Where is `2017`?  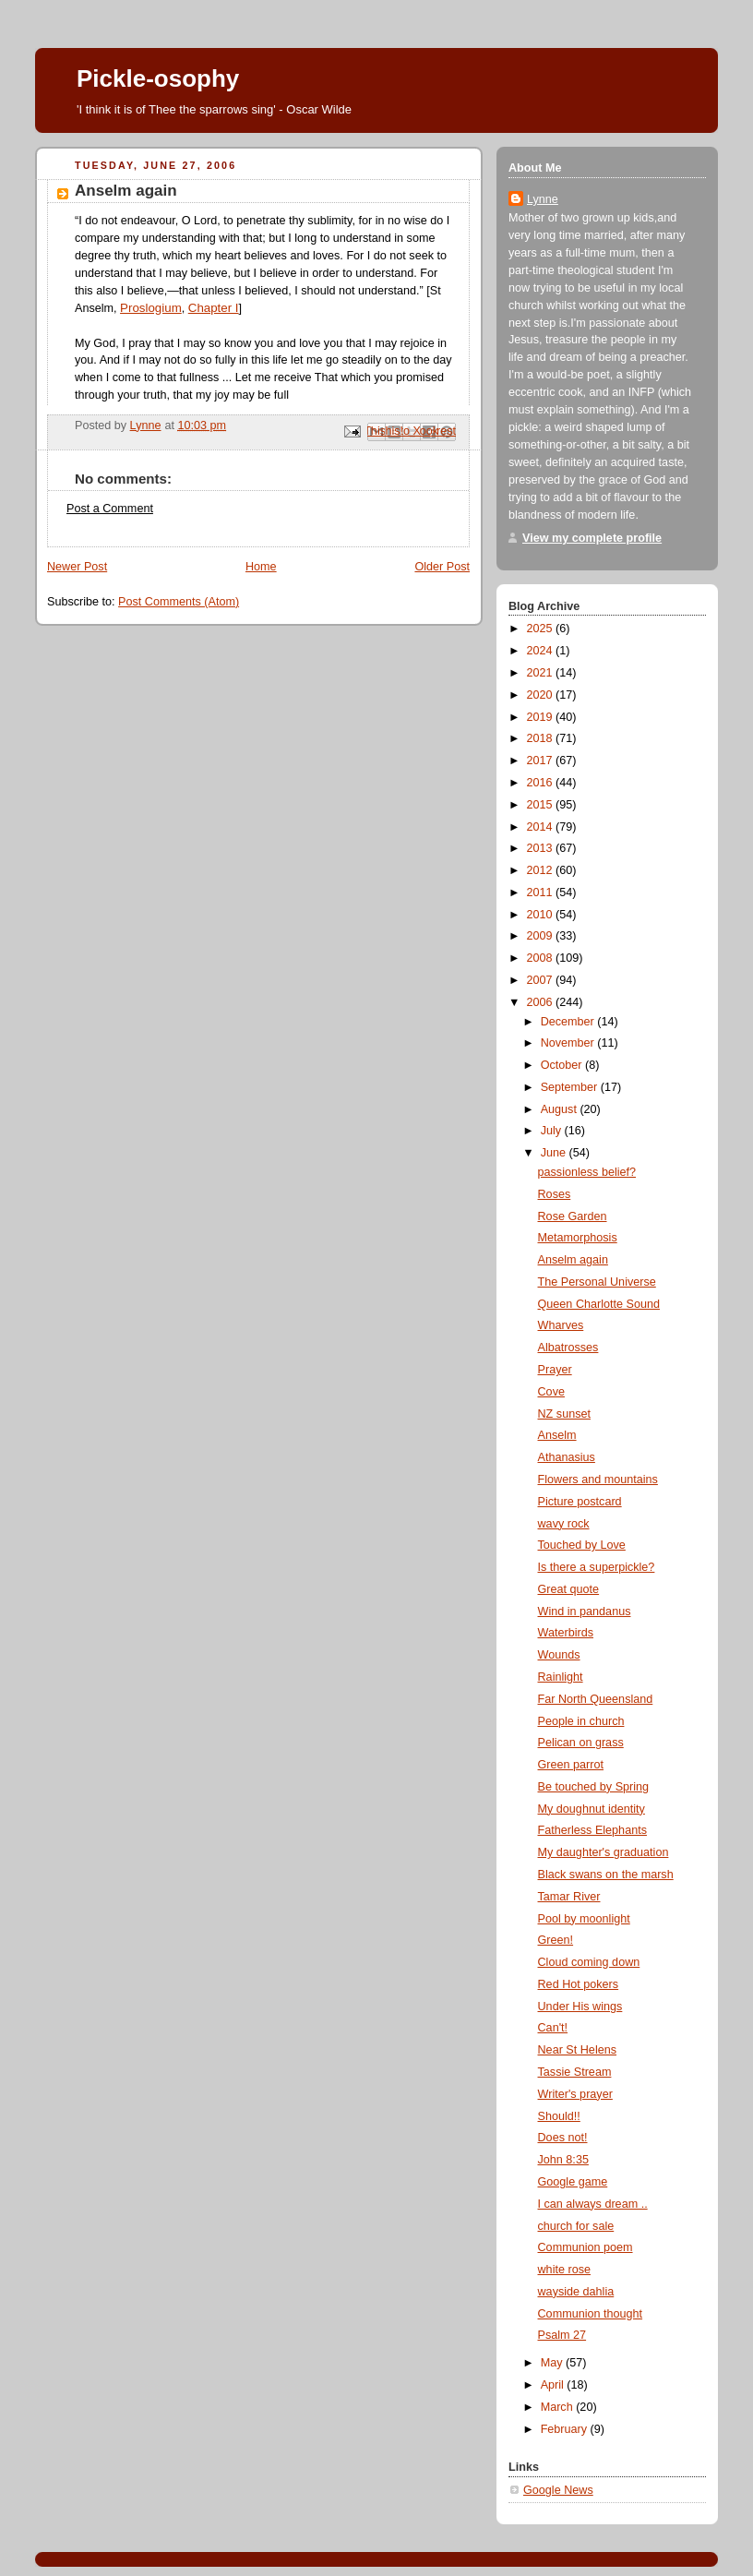
2017 is located at coordinates (541, 760).